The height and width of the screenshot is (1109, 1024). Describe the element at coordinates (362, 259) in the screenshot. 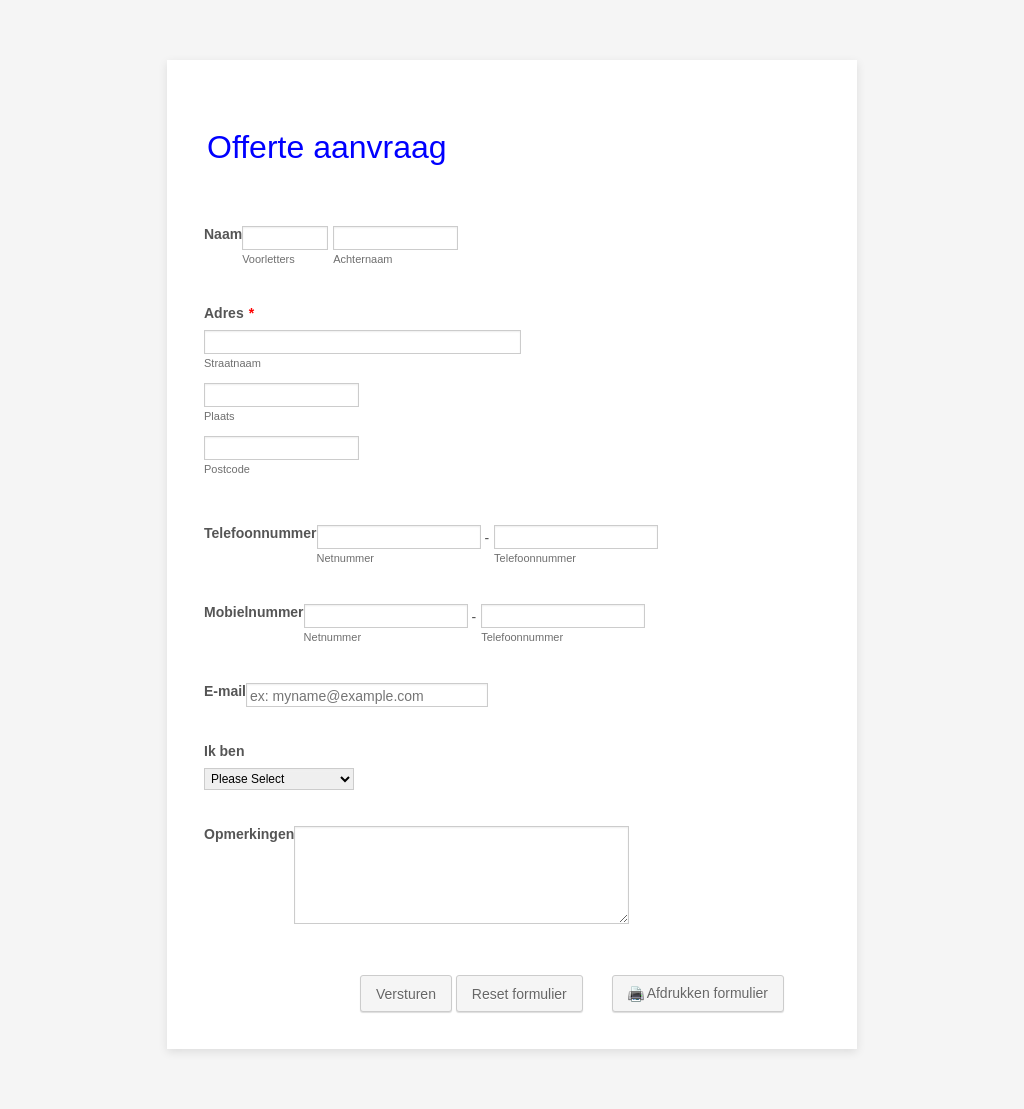

I see `Achternaam` at that location.